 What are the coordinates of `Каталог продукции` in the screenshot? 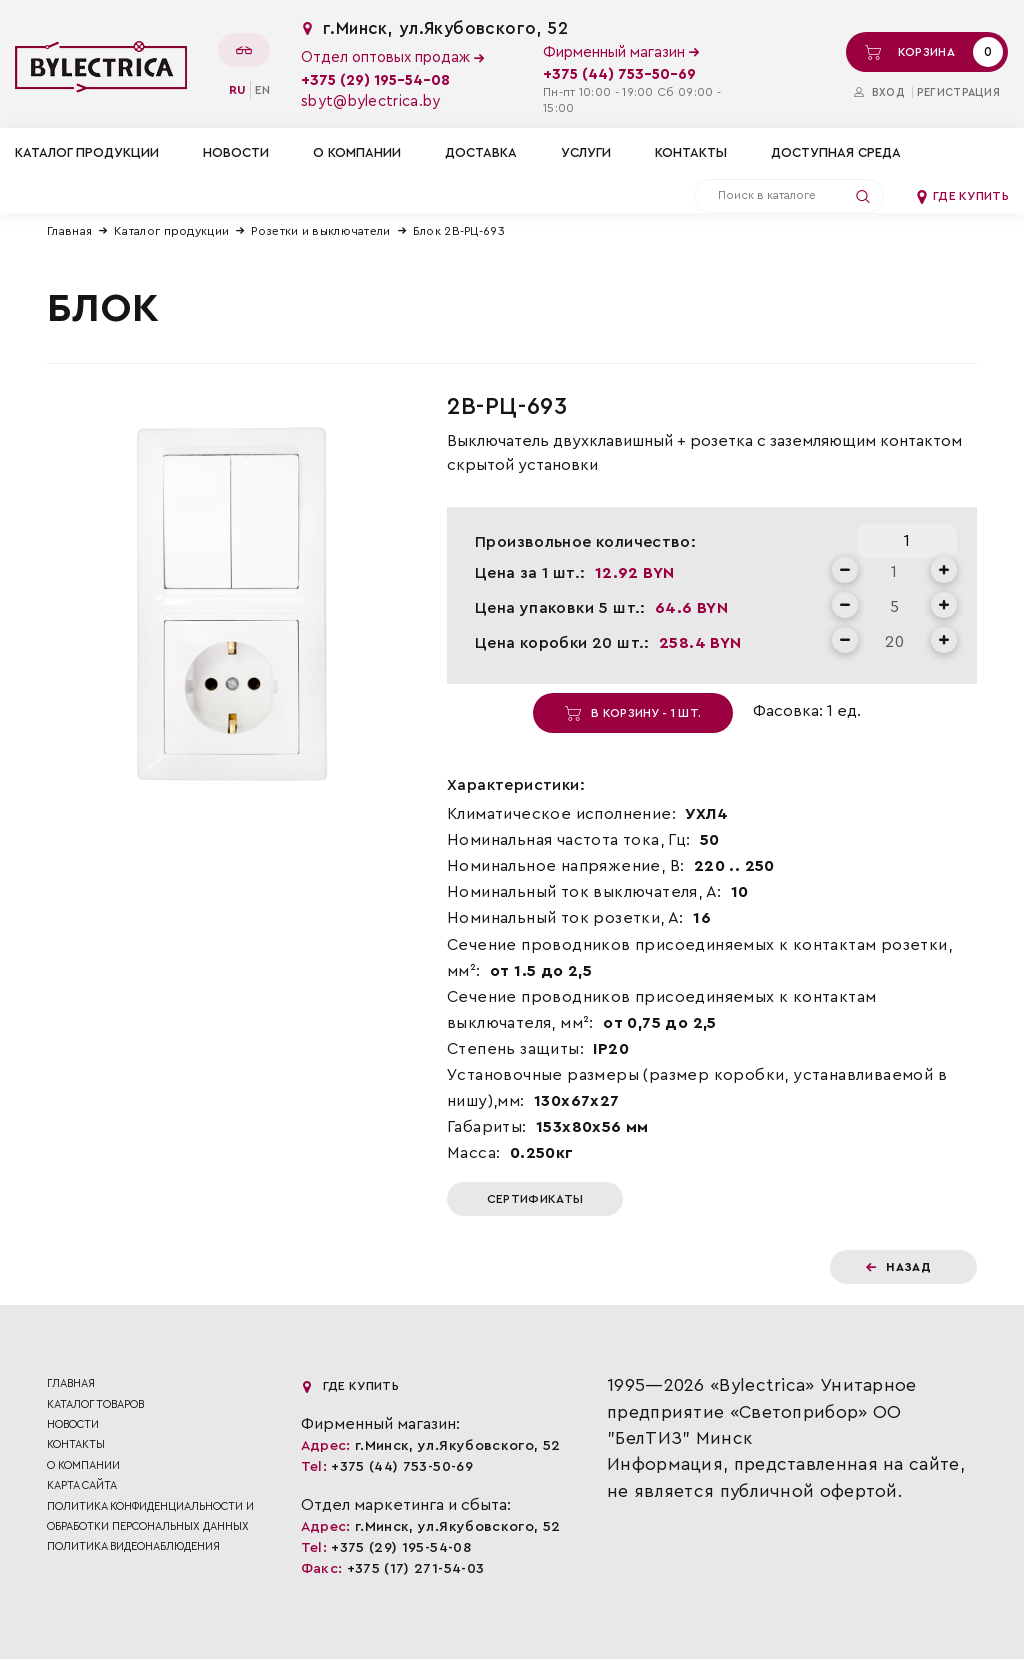 It's located at (171, 231).